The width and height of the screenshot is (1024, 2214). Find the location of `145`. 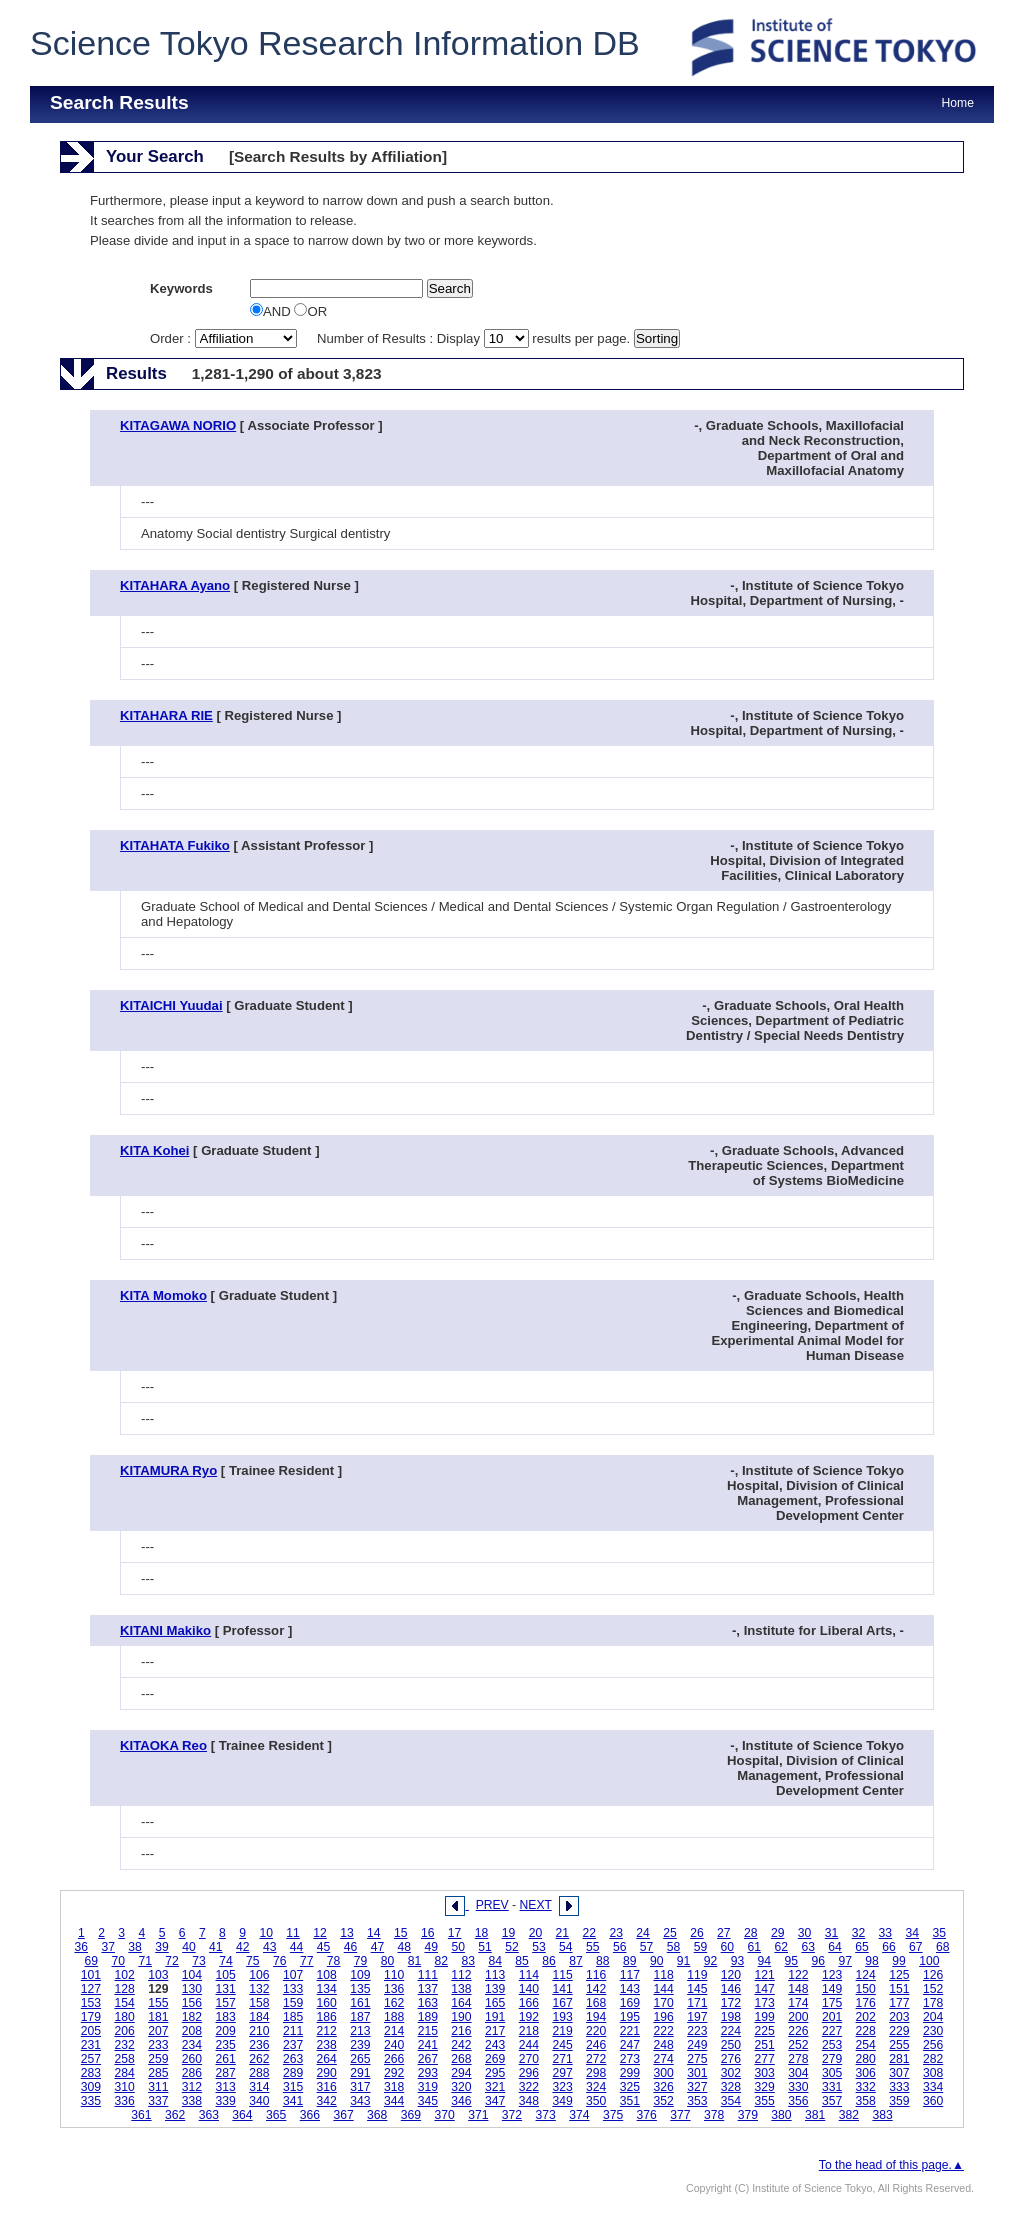

145 is located at coordinates (697, 1989).